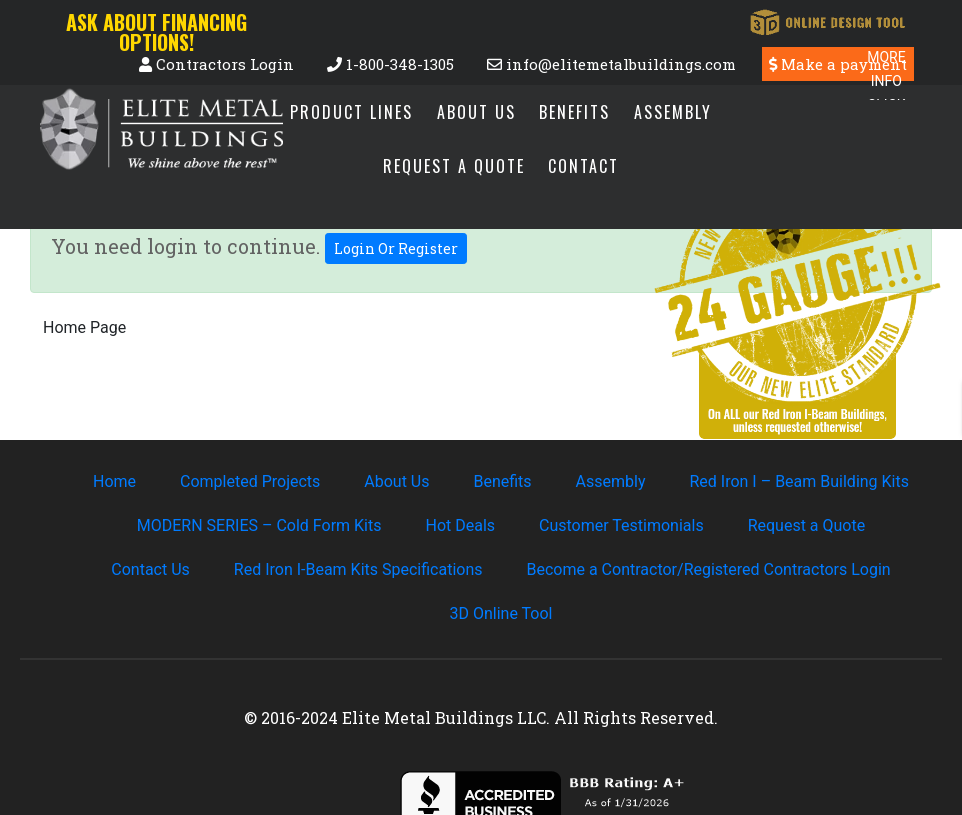  Describe the element at coordinates (358, 569) in the screenshot. I see `Red Iron I-Beam Kits Specifications` at that location.